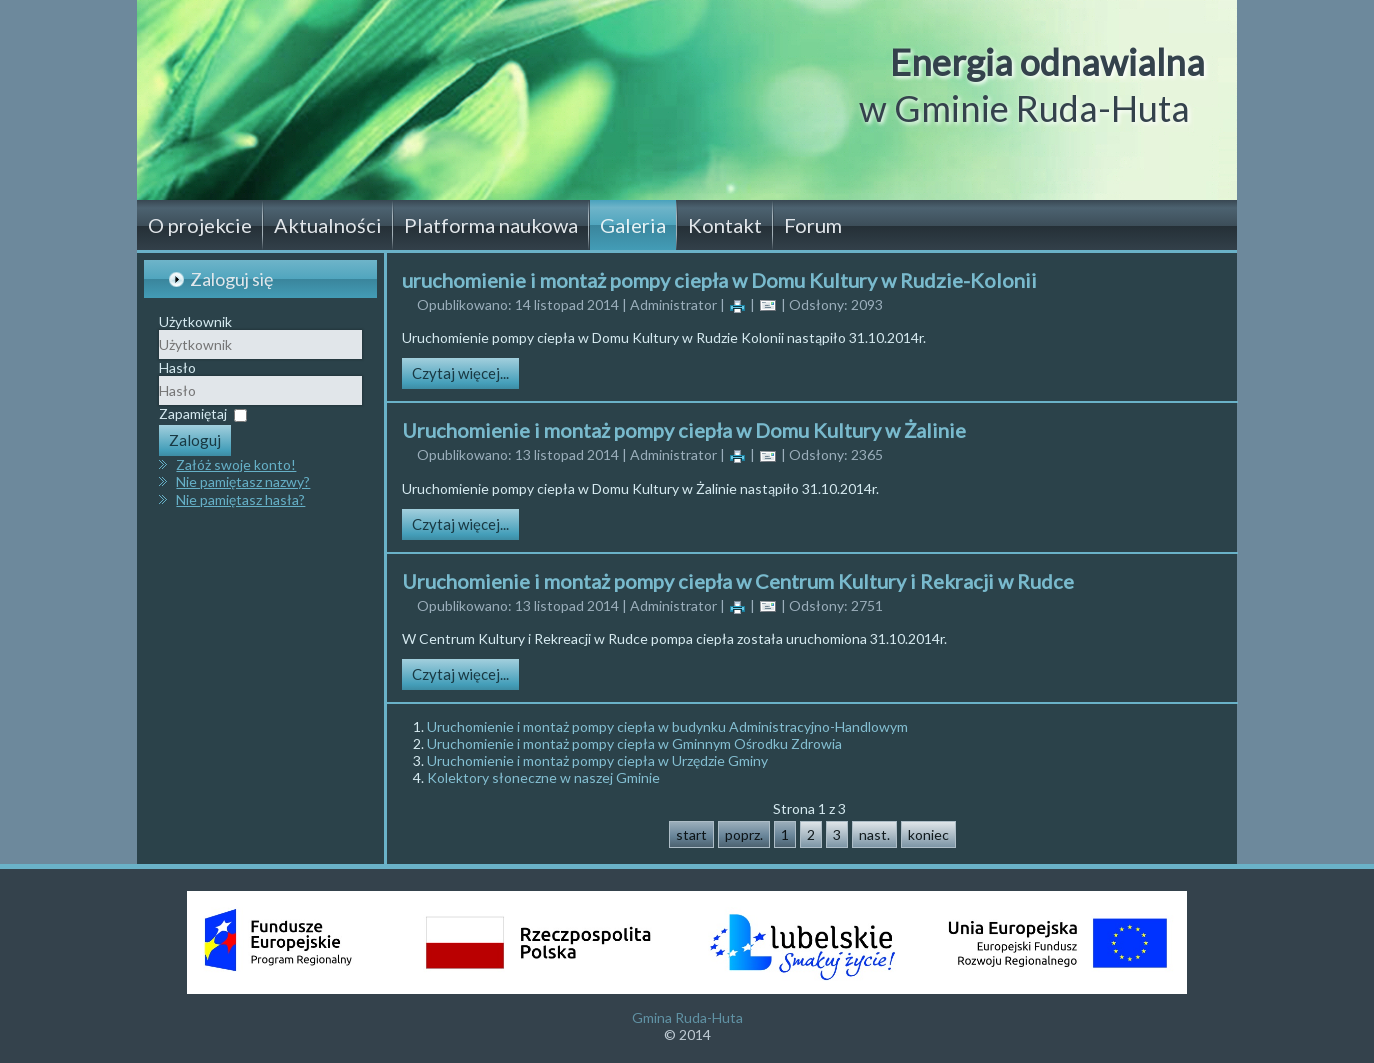  I want to click on Aktualności, so click(328, 225).